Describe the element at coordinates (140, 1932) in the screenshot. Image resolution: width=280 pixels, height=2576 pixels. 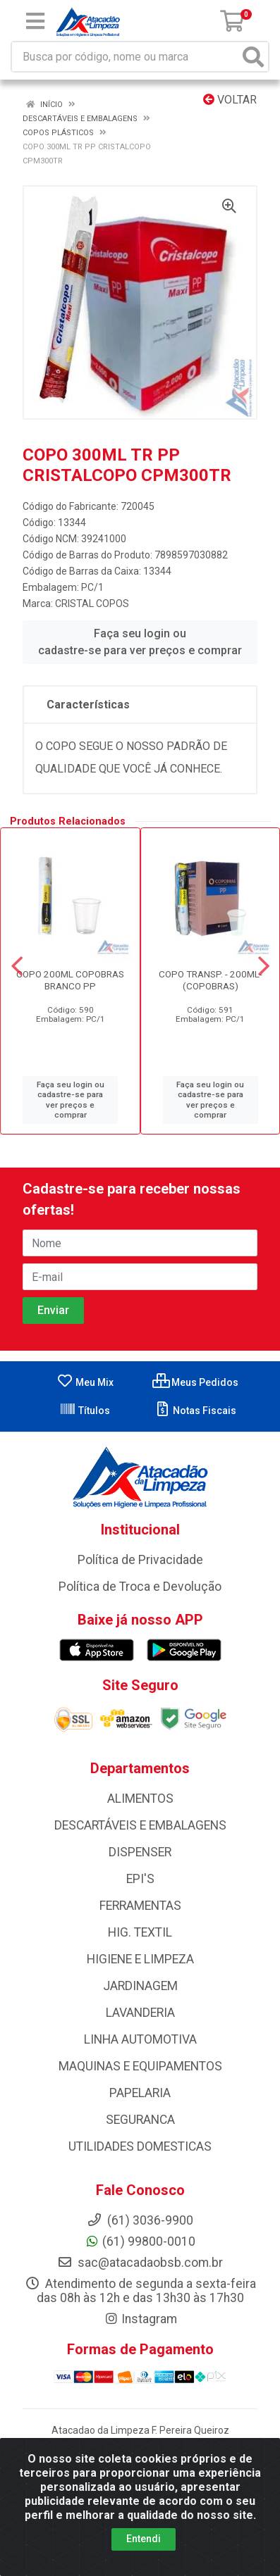
I see `HIG. TEXTIL` at that location.